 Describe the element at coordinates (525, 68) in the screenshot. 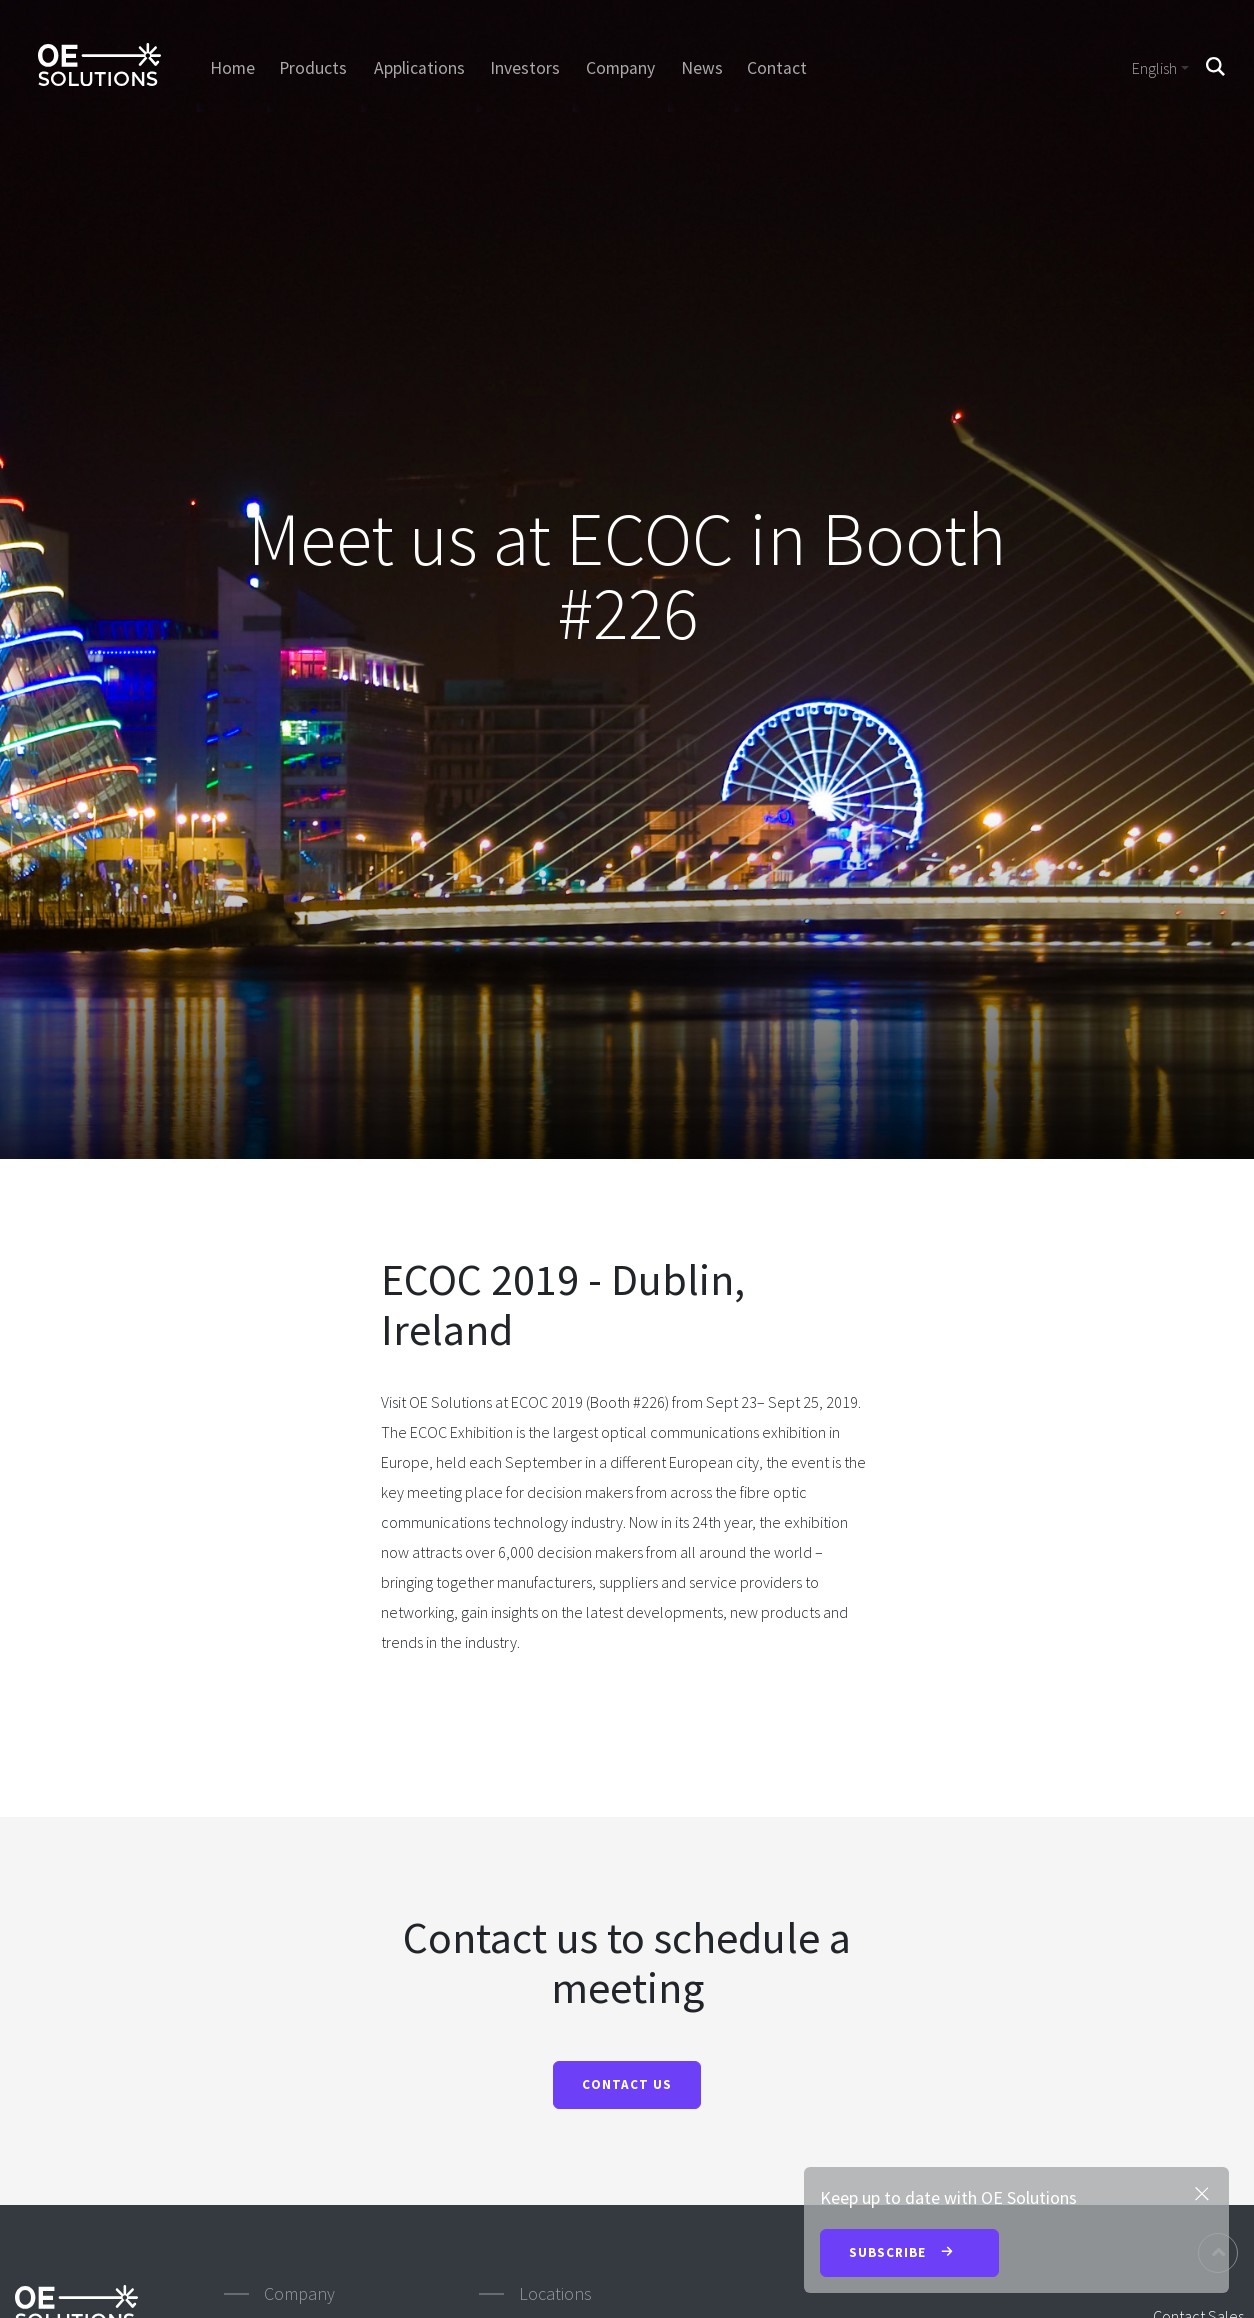

I see `Investors` at that location.